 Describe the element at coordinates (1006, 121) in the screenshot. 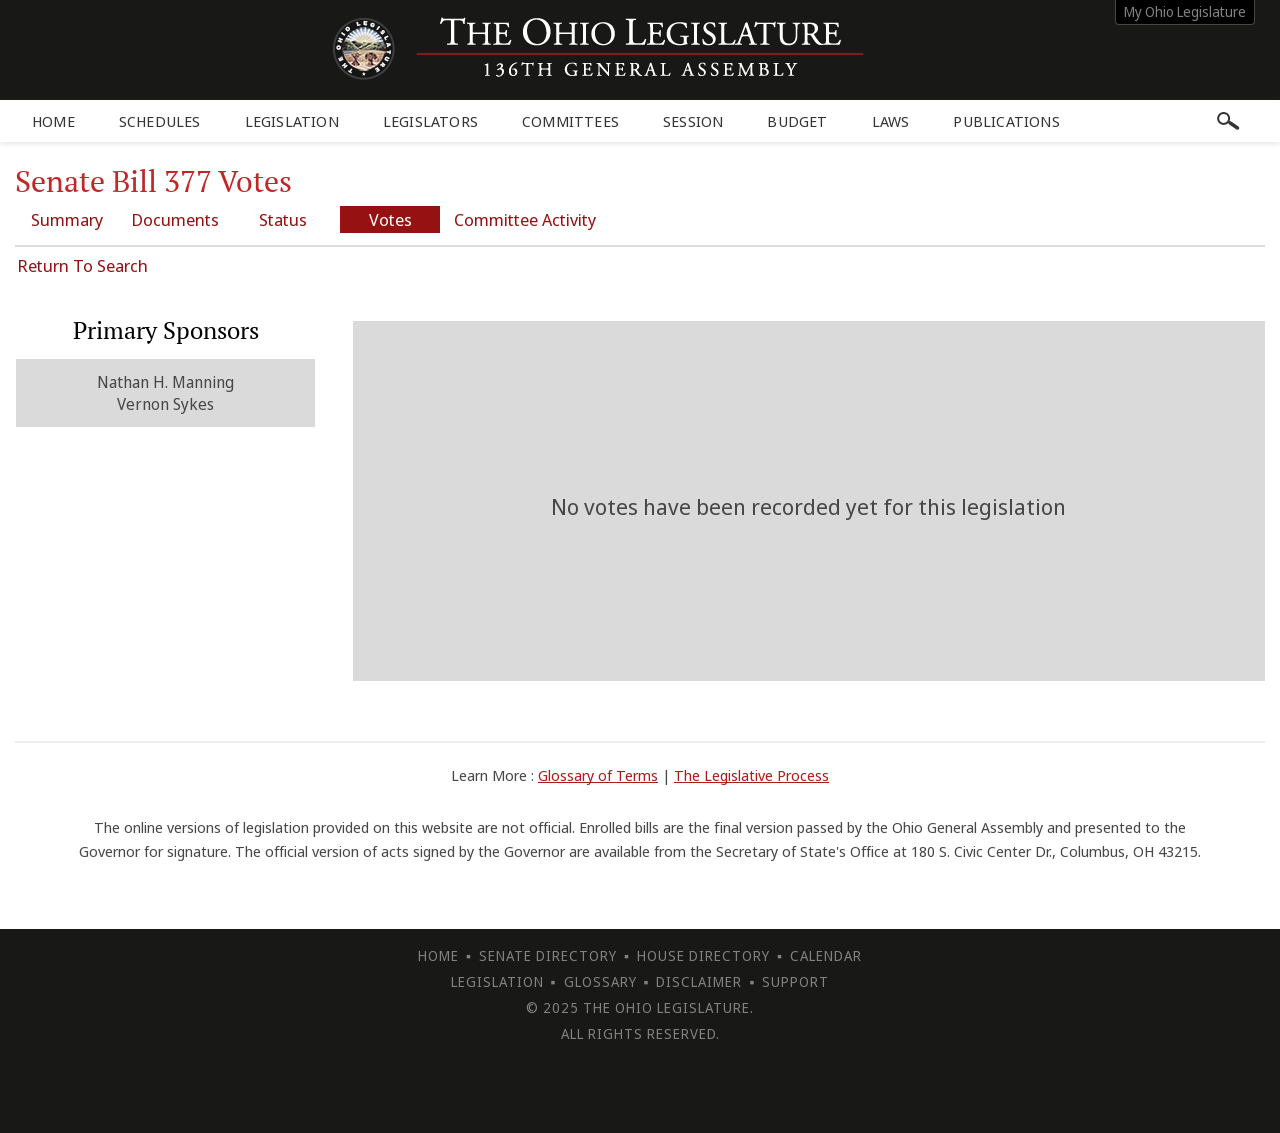

I see `Publications` at that location.